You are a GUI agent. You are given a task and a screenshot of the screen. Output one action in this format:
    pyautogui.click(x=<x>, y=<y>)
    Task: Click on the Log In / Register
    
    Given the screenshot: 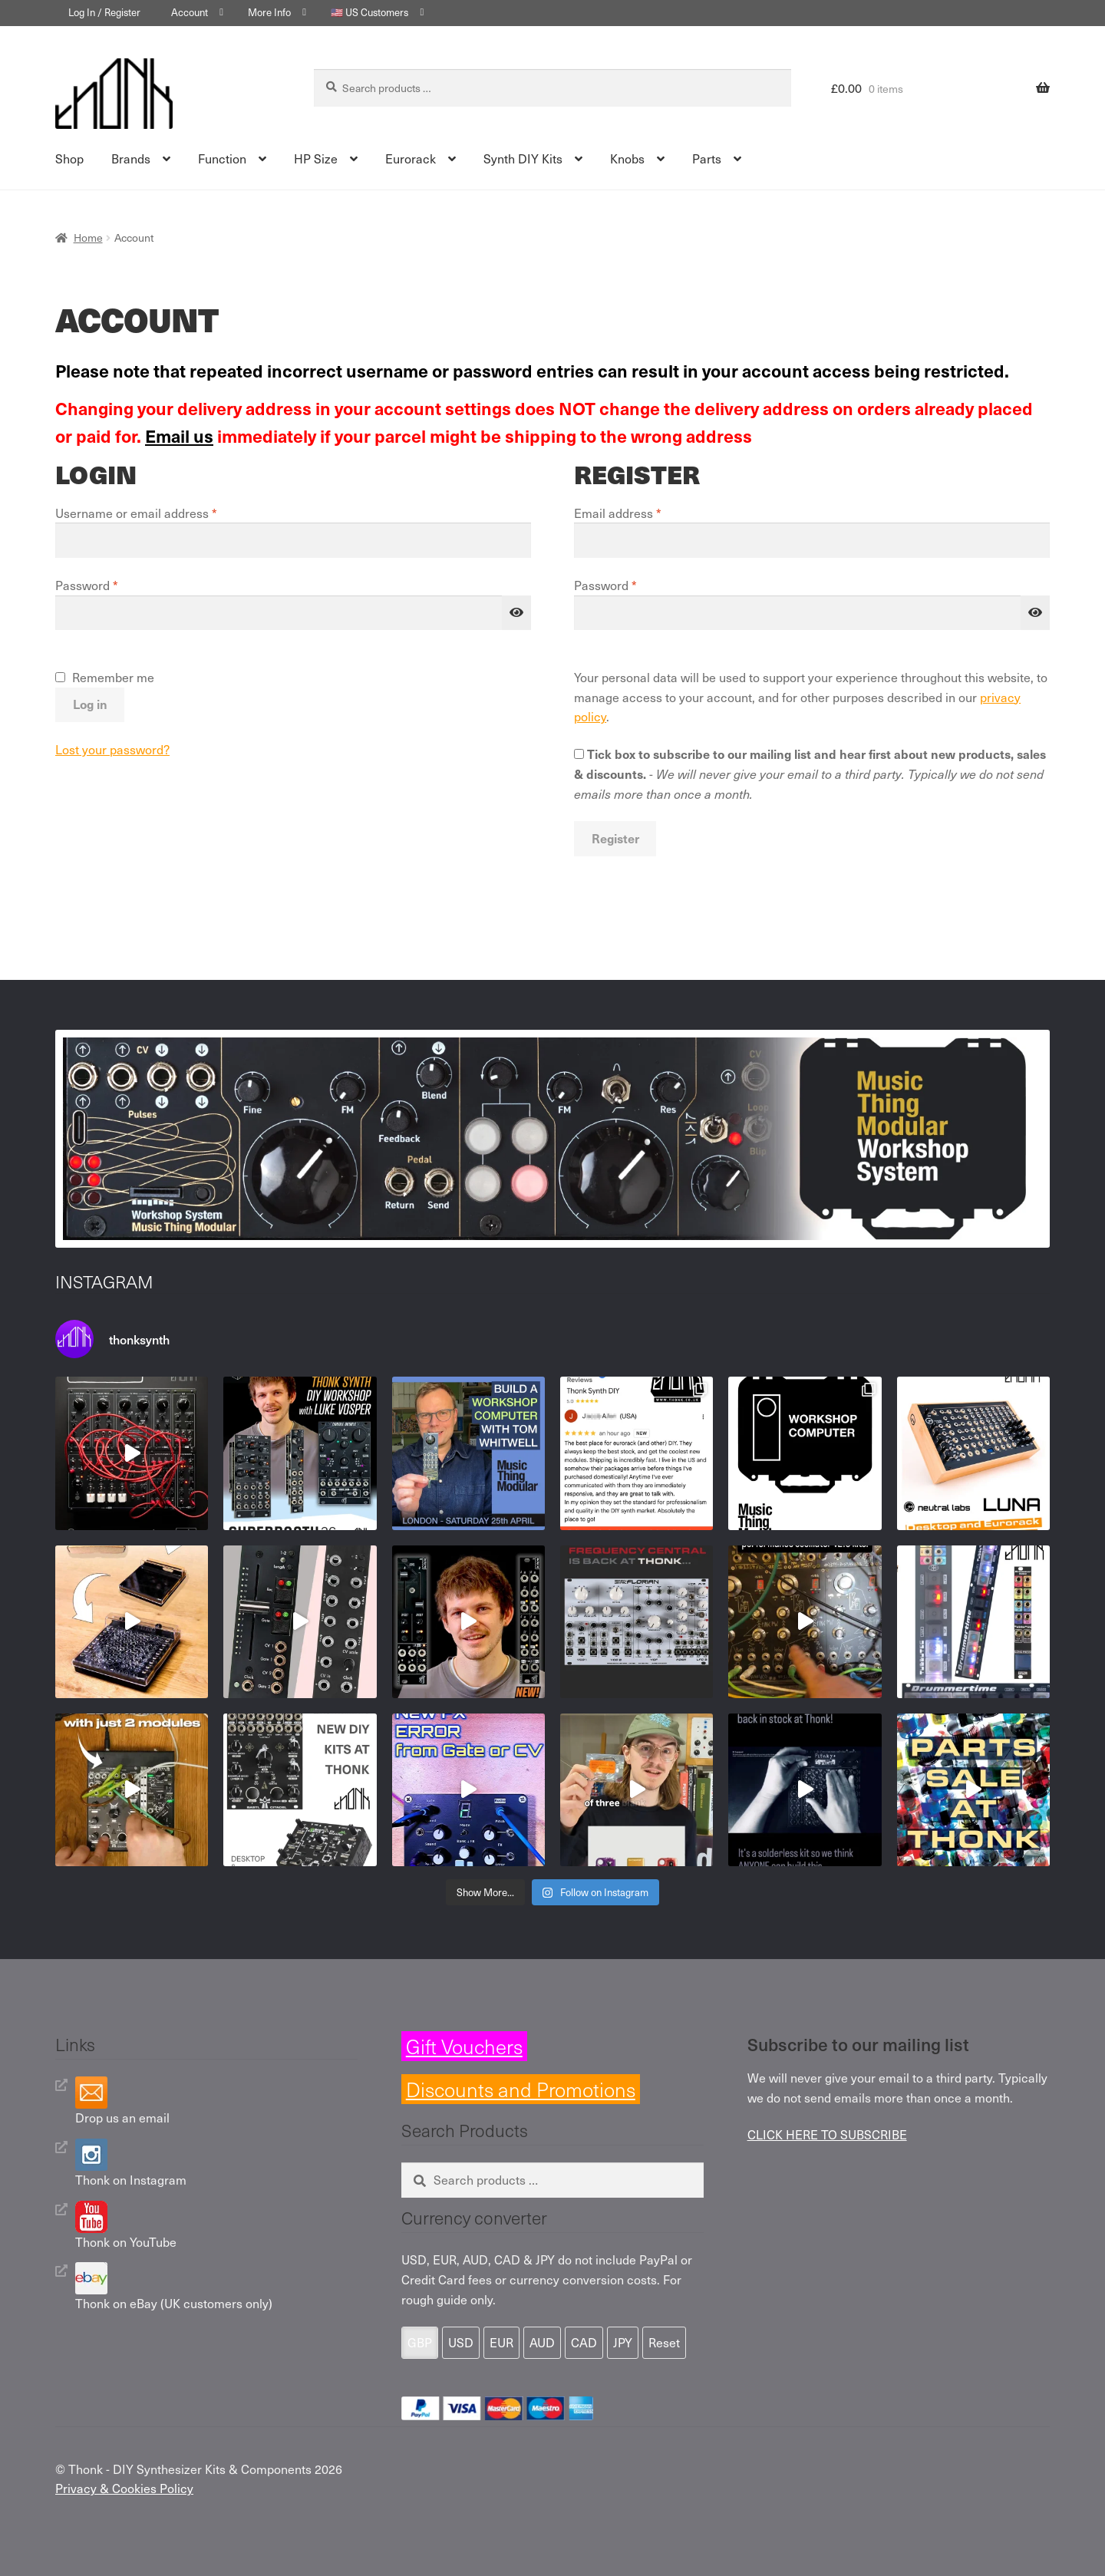 What is the action you would take?
    pyautogui.click(x=104, y=12)
    